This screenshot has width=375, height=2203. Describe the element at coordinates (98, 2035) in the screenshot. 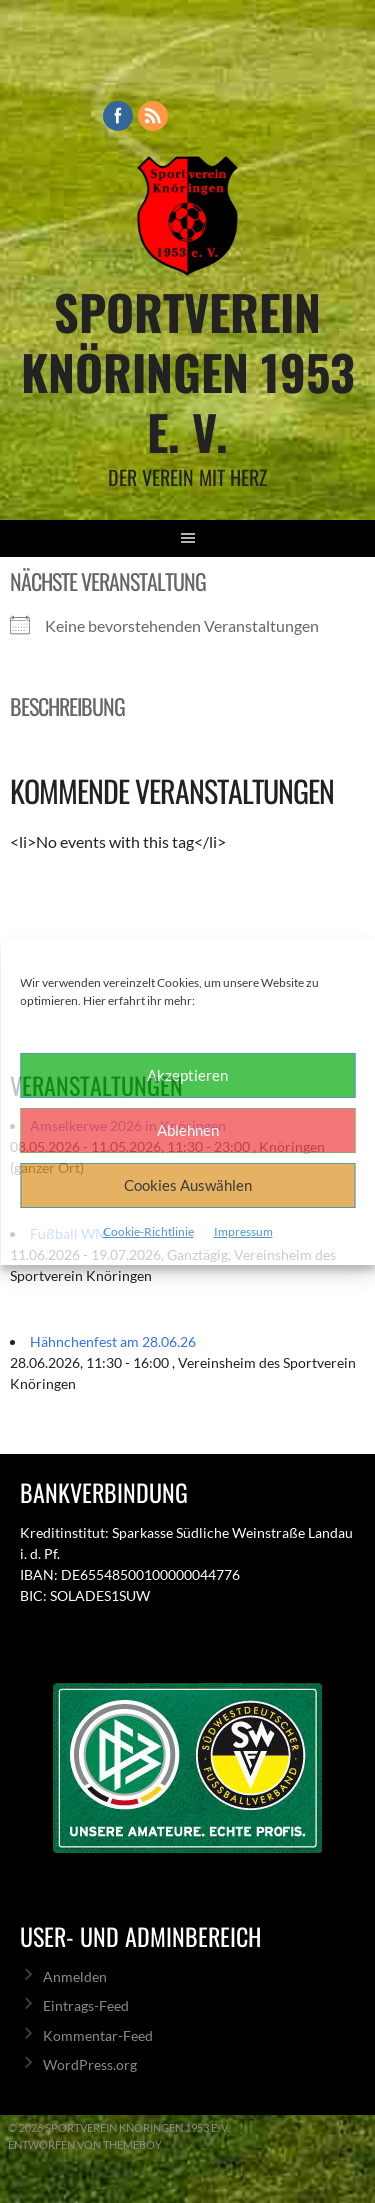

I see `Kommentar-Feed` at that location.